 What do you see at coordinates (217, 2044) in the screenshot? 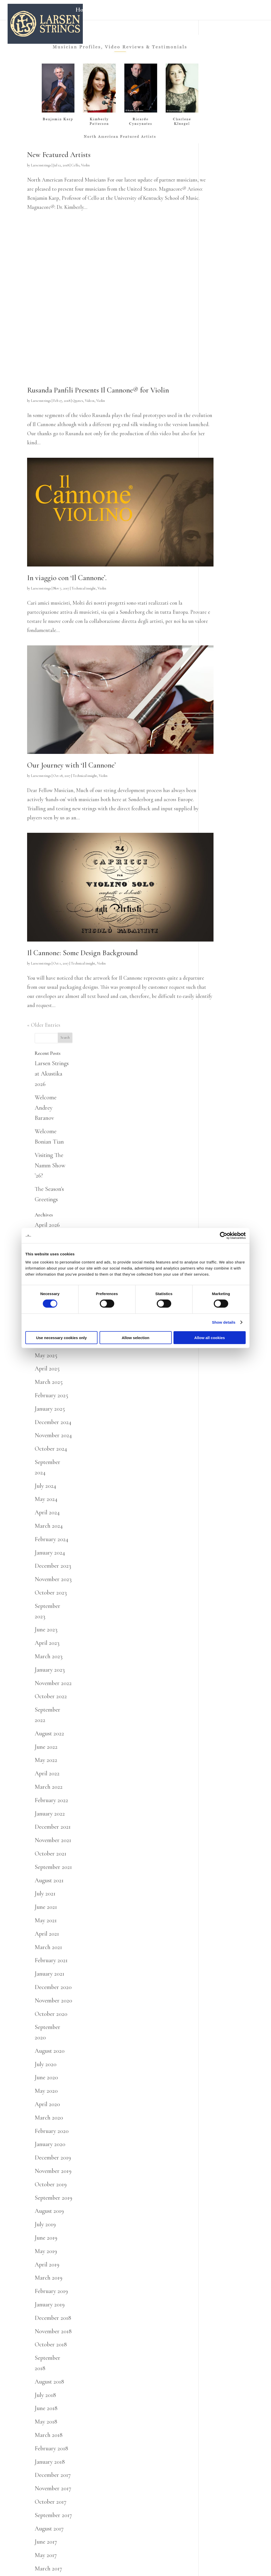
I see `Welcome` at bounding box center [217, 2044].